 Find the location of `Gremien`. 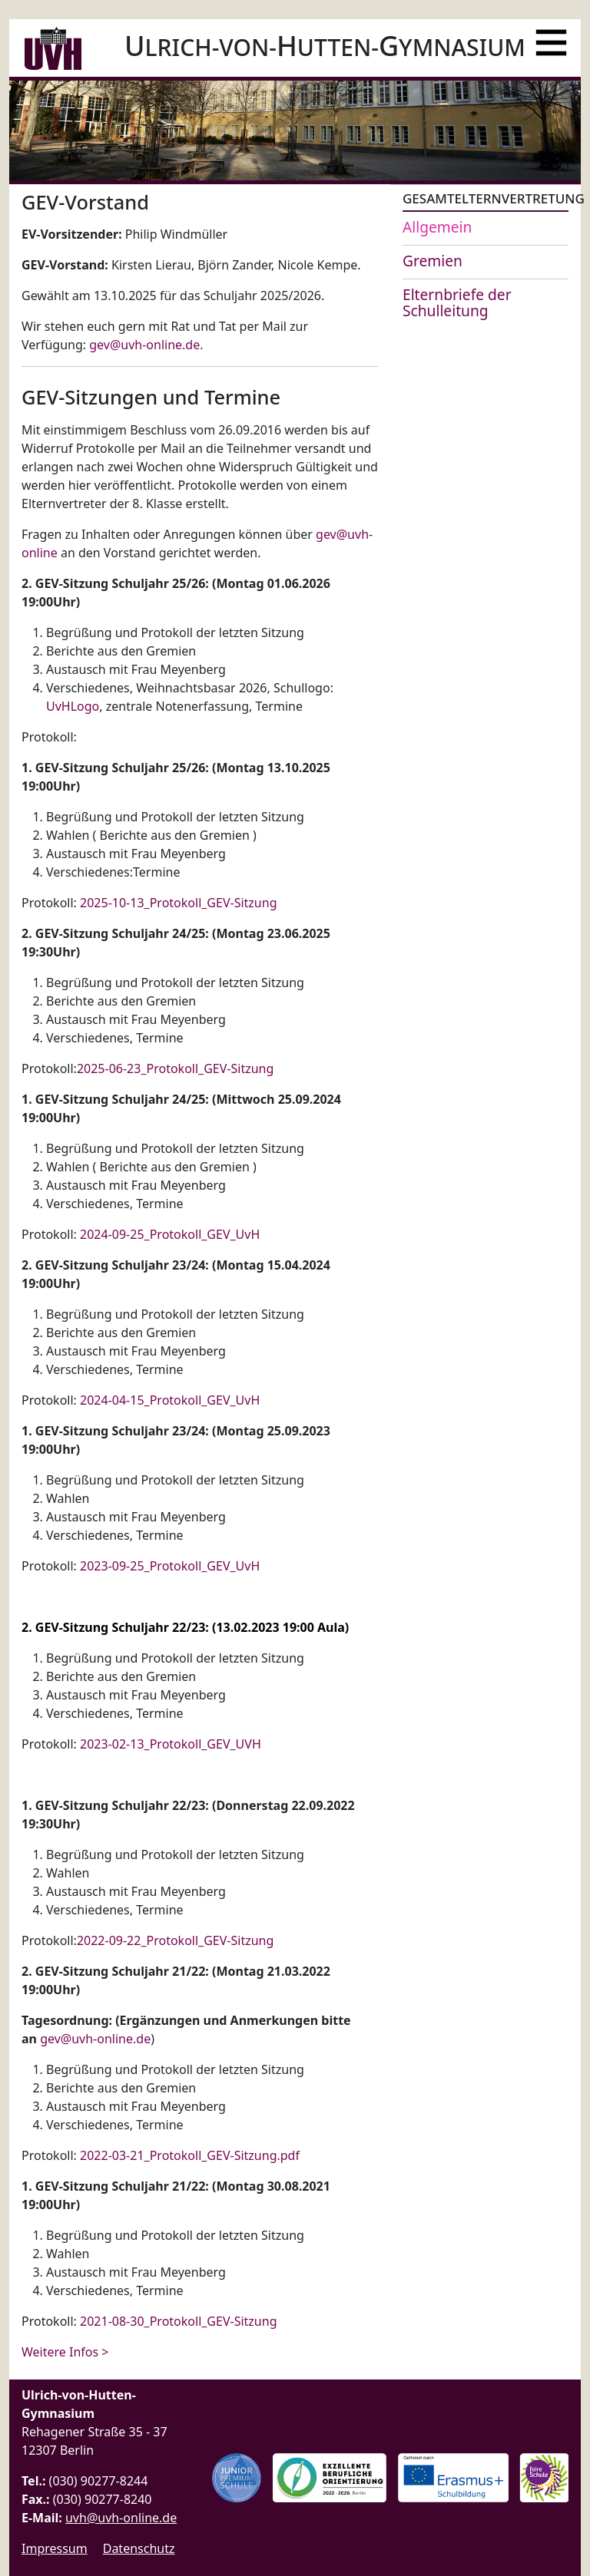

Gremien is located at coordinates (432, 261).